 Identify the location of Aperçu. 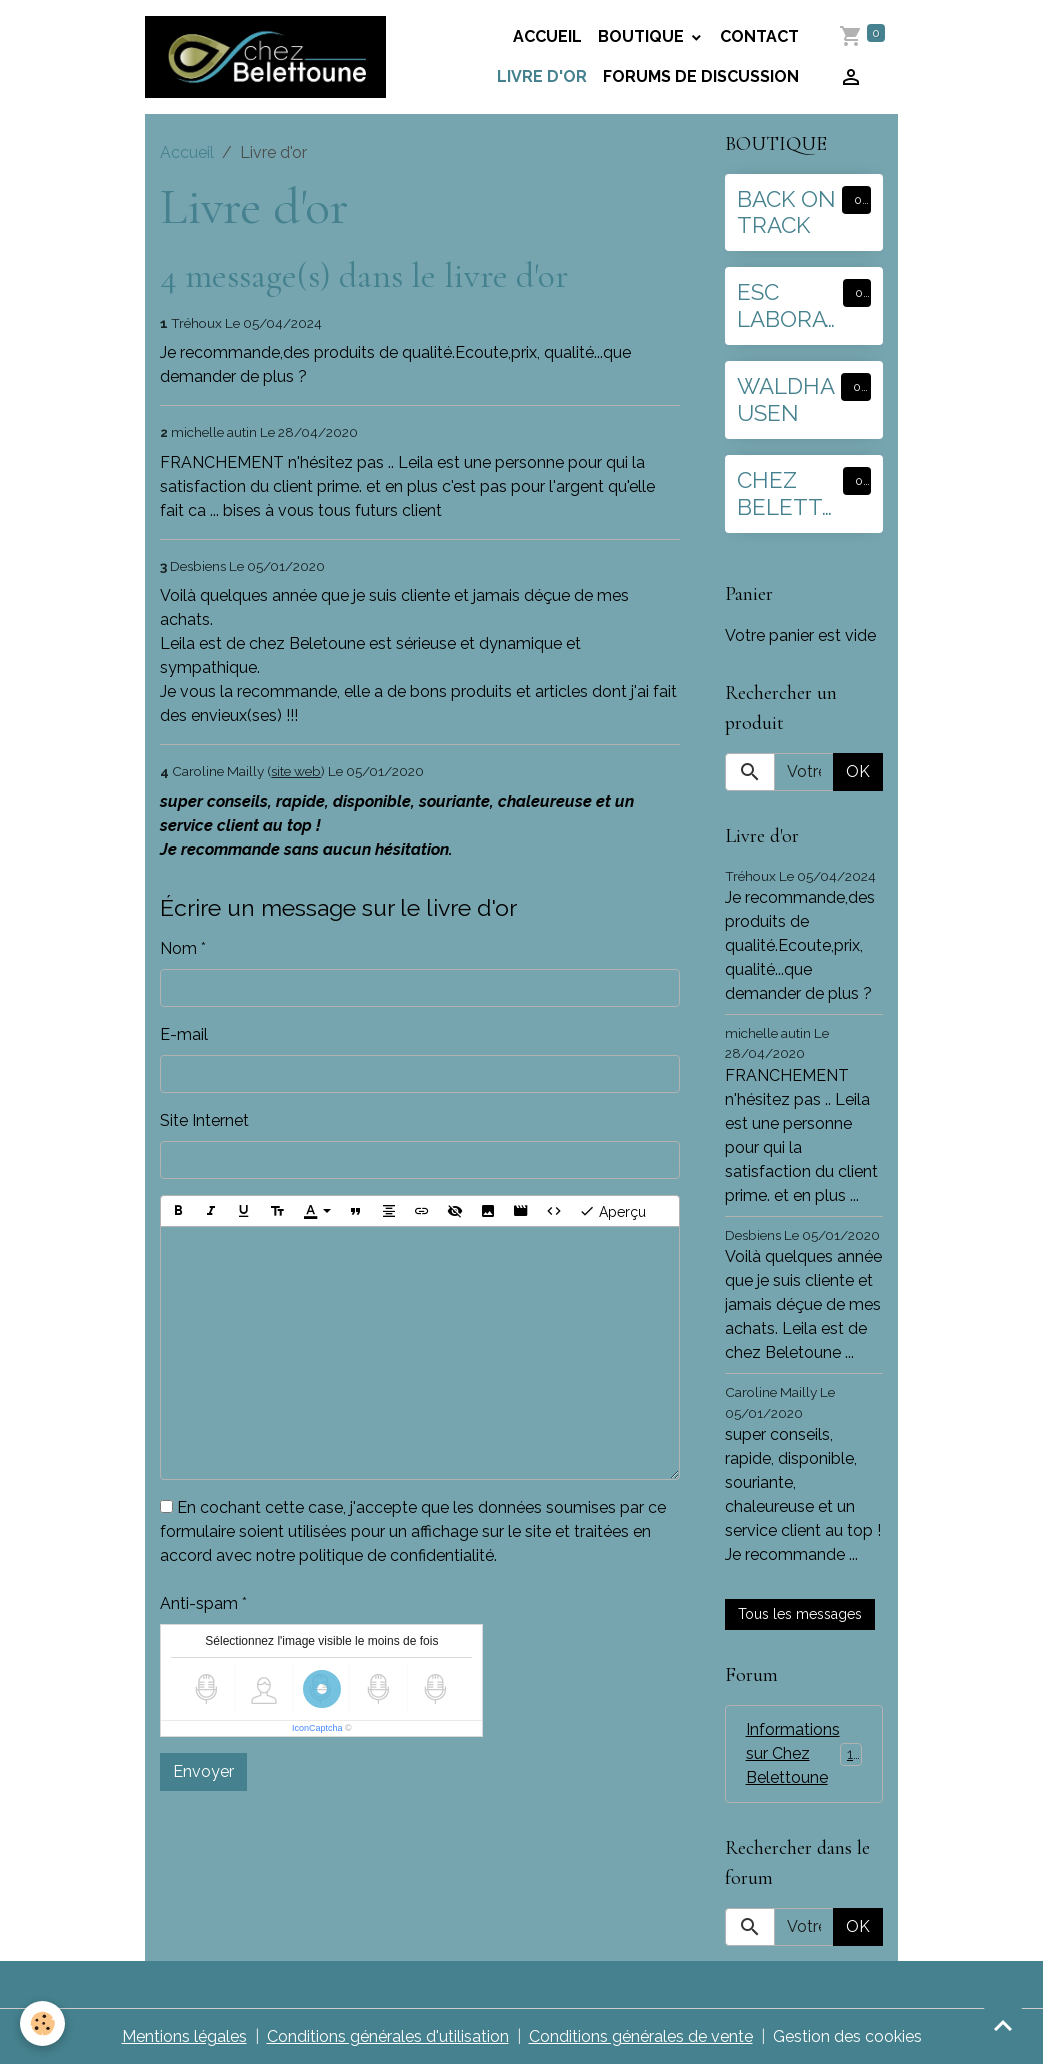
(612, 1211).